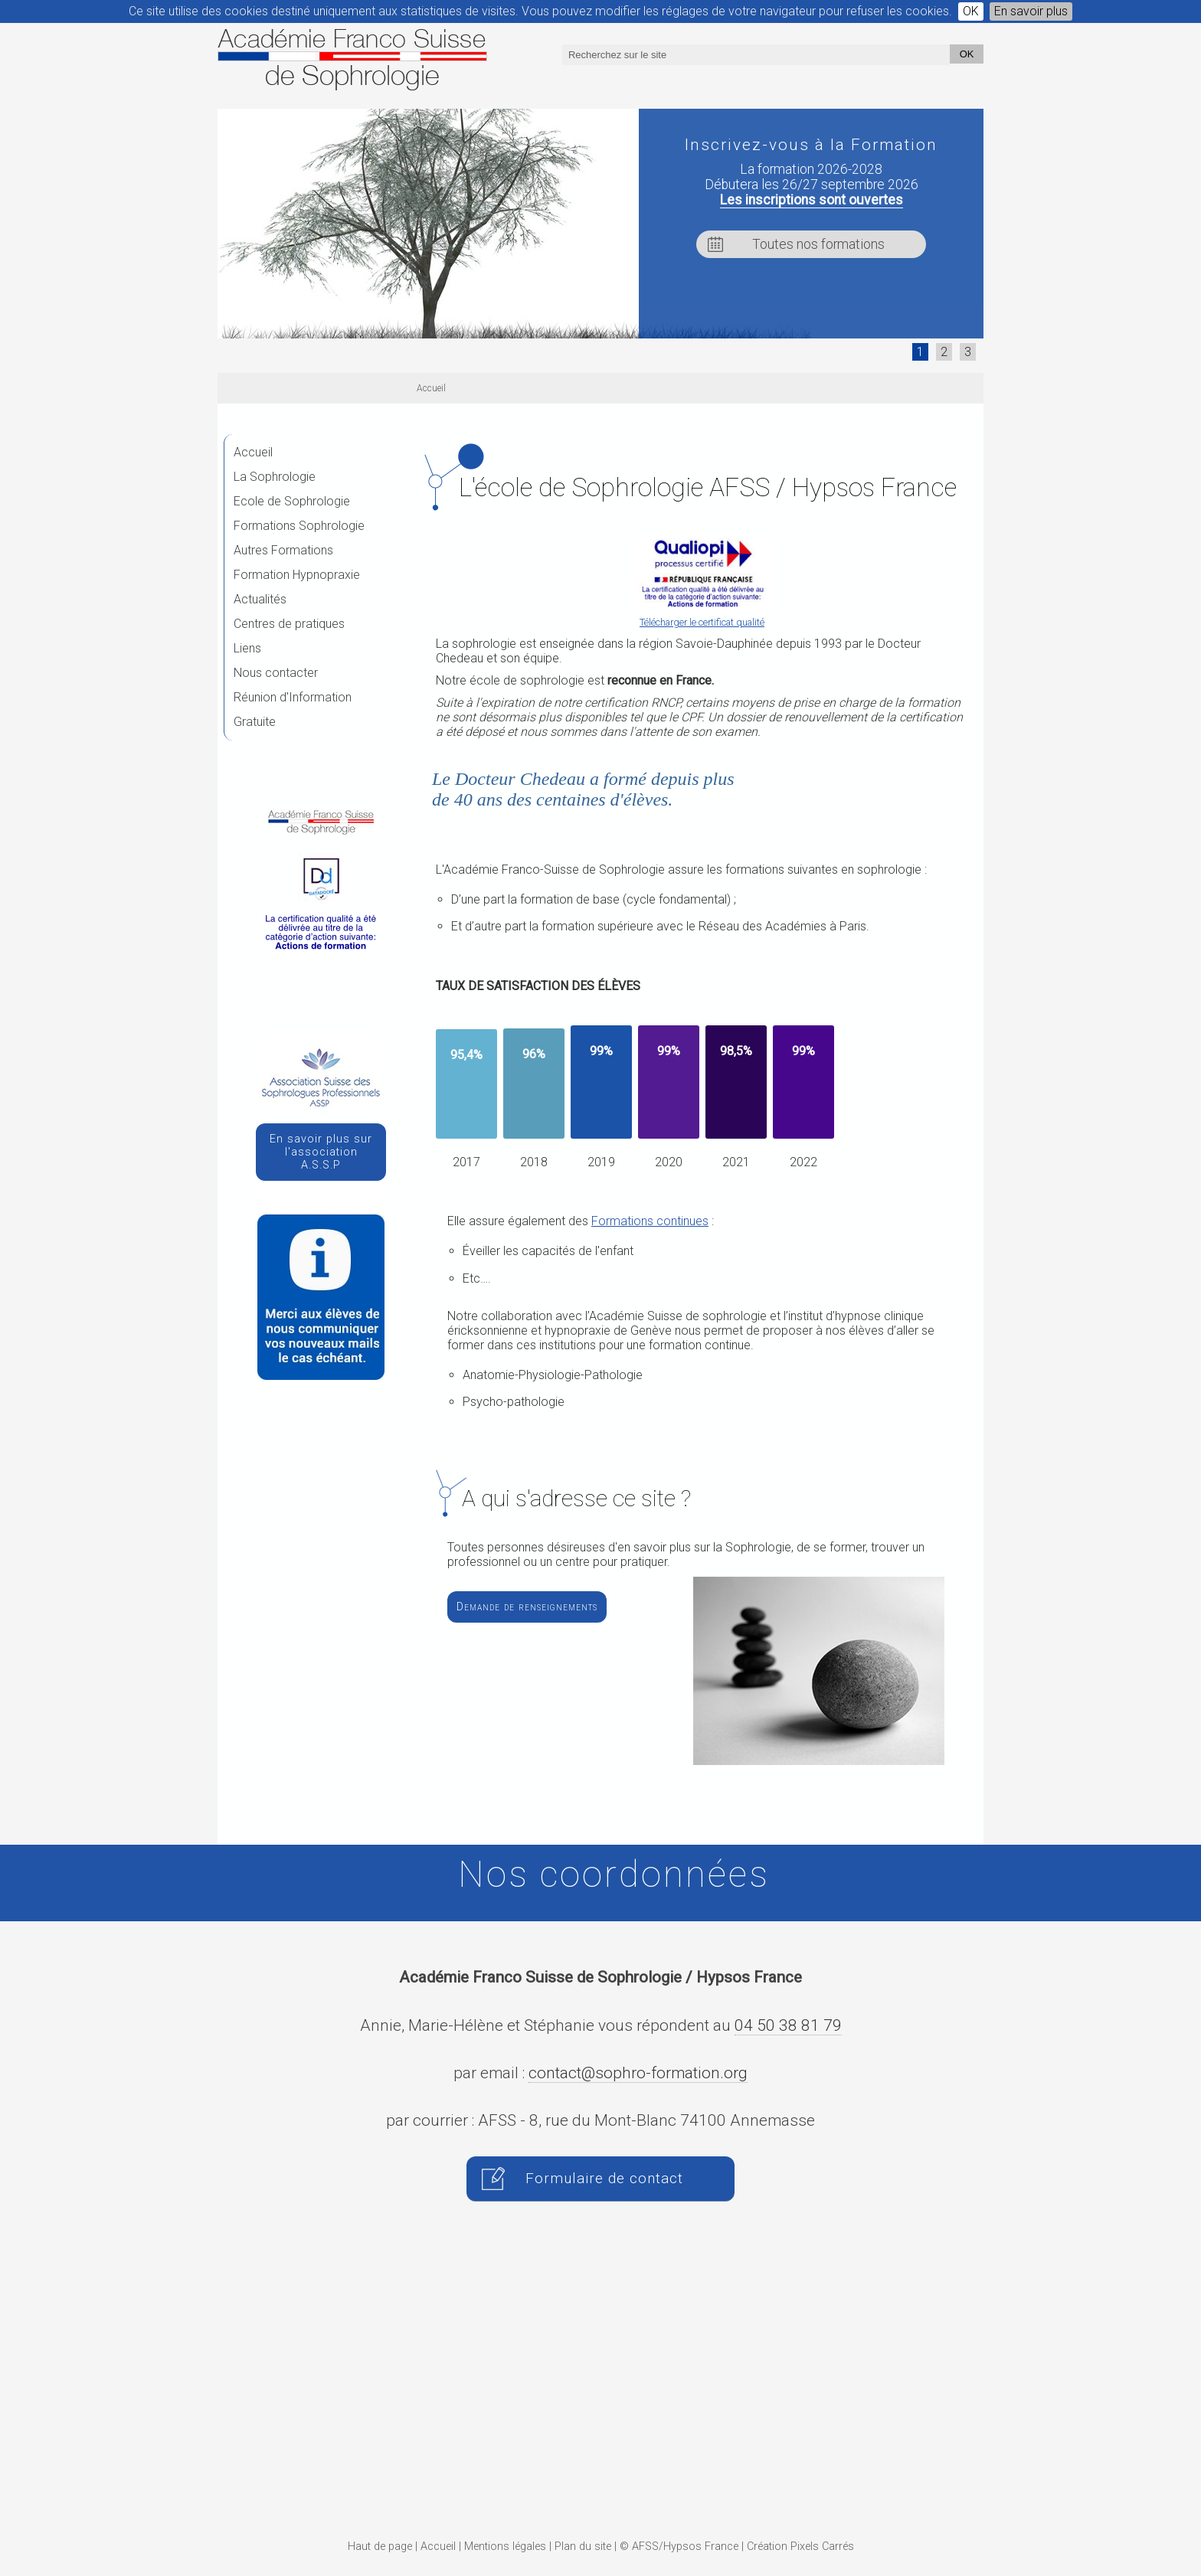 Image resolution: width=1201 pixels, height=2576 pixels. What do you see at coordinates (971, 11) in the screenshot?
I see `OK` at bounding box center [971, 11].